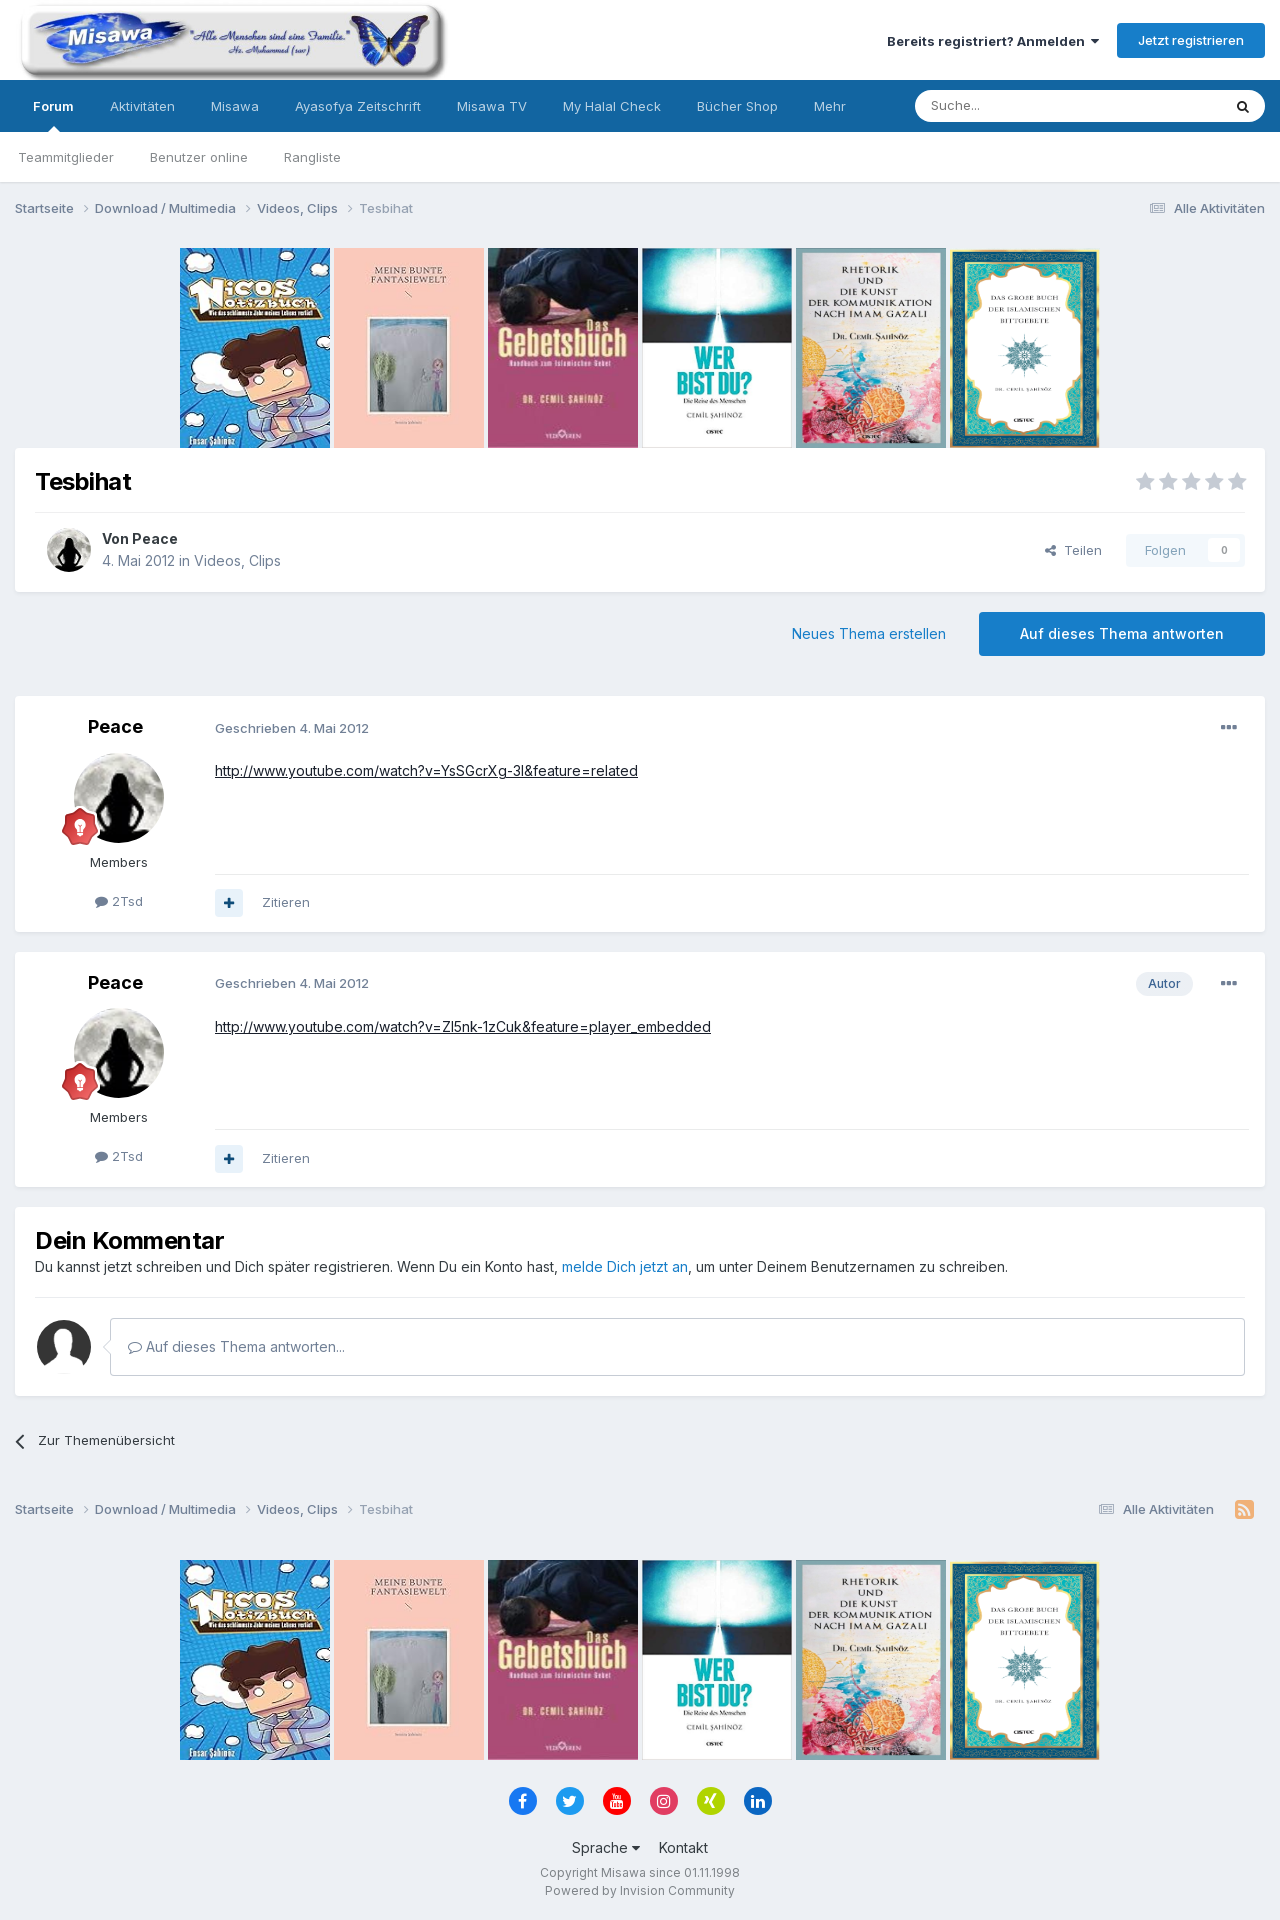 The image size is (1280, 1920). I want to click on Ayasofya Zeitschrift, so click(358, 106).